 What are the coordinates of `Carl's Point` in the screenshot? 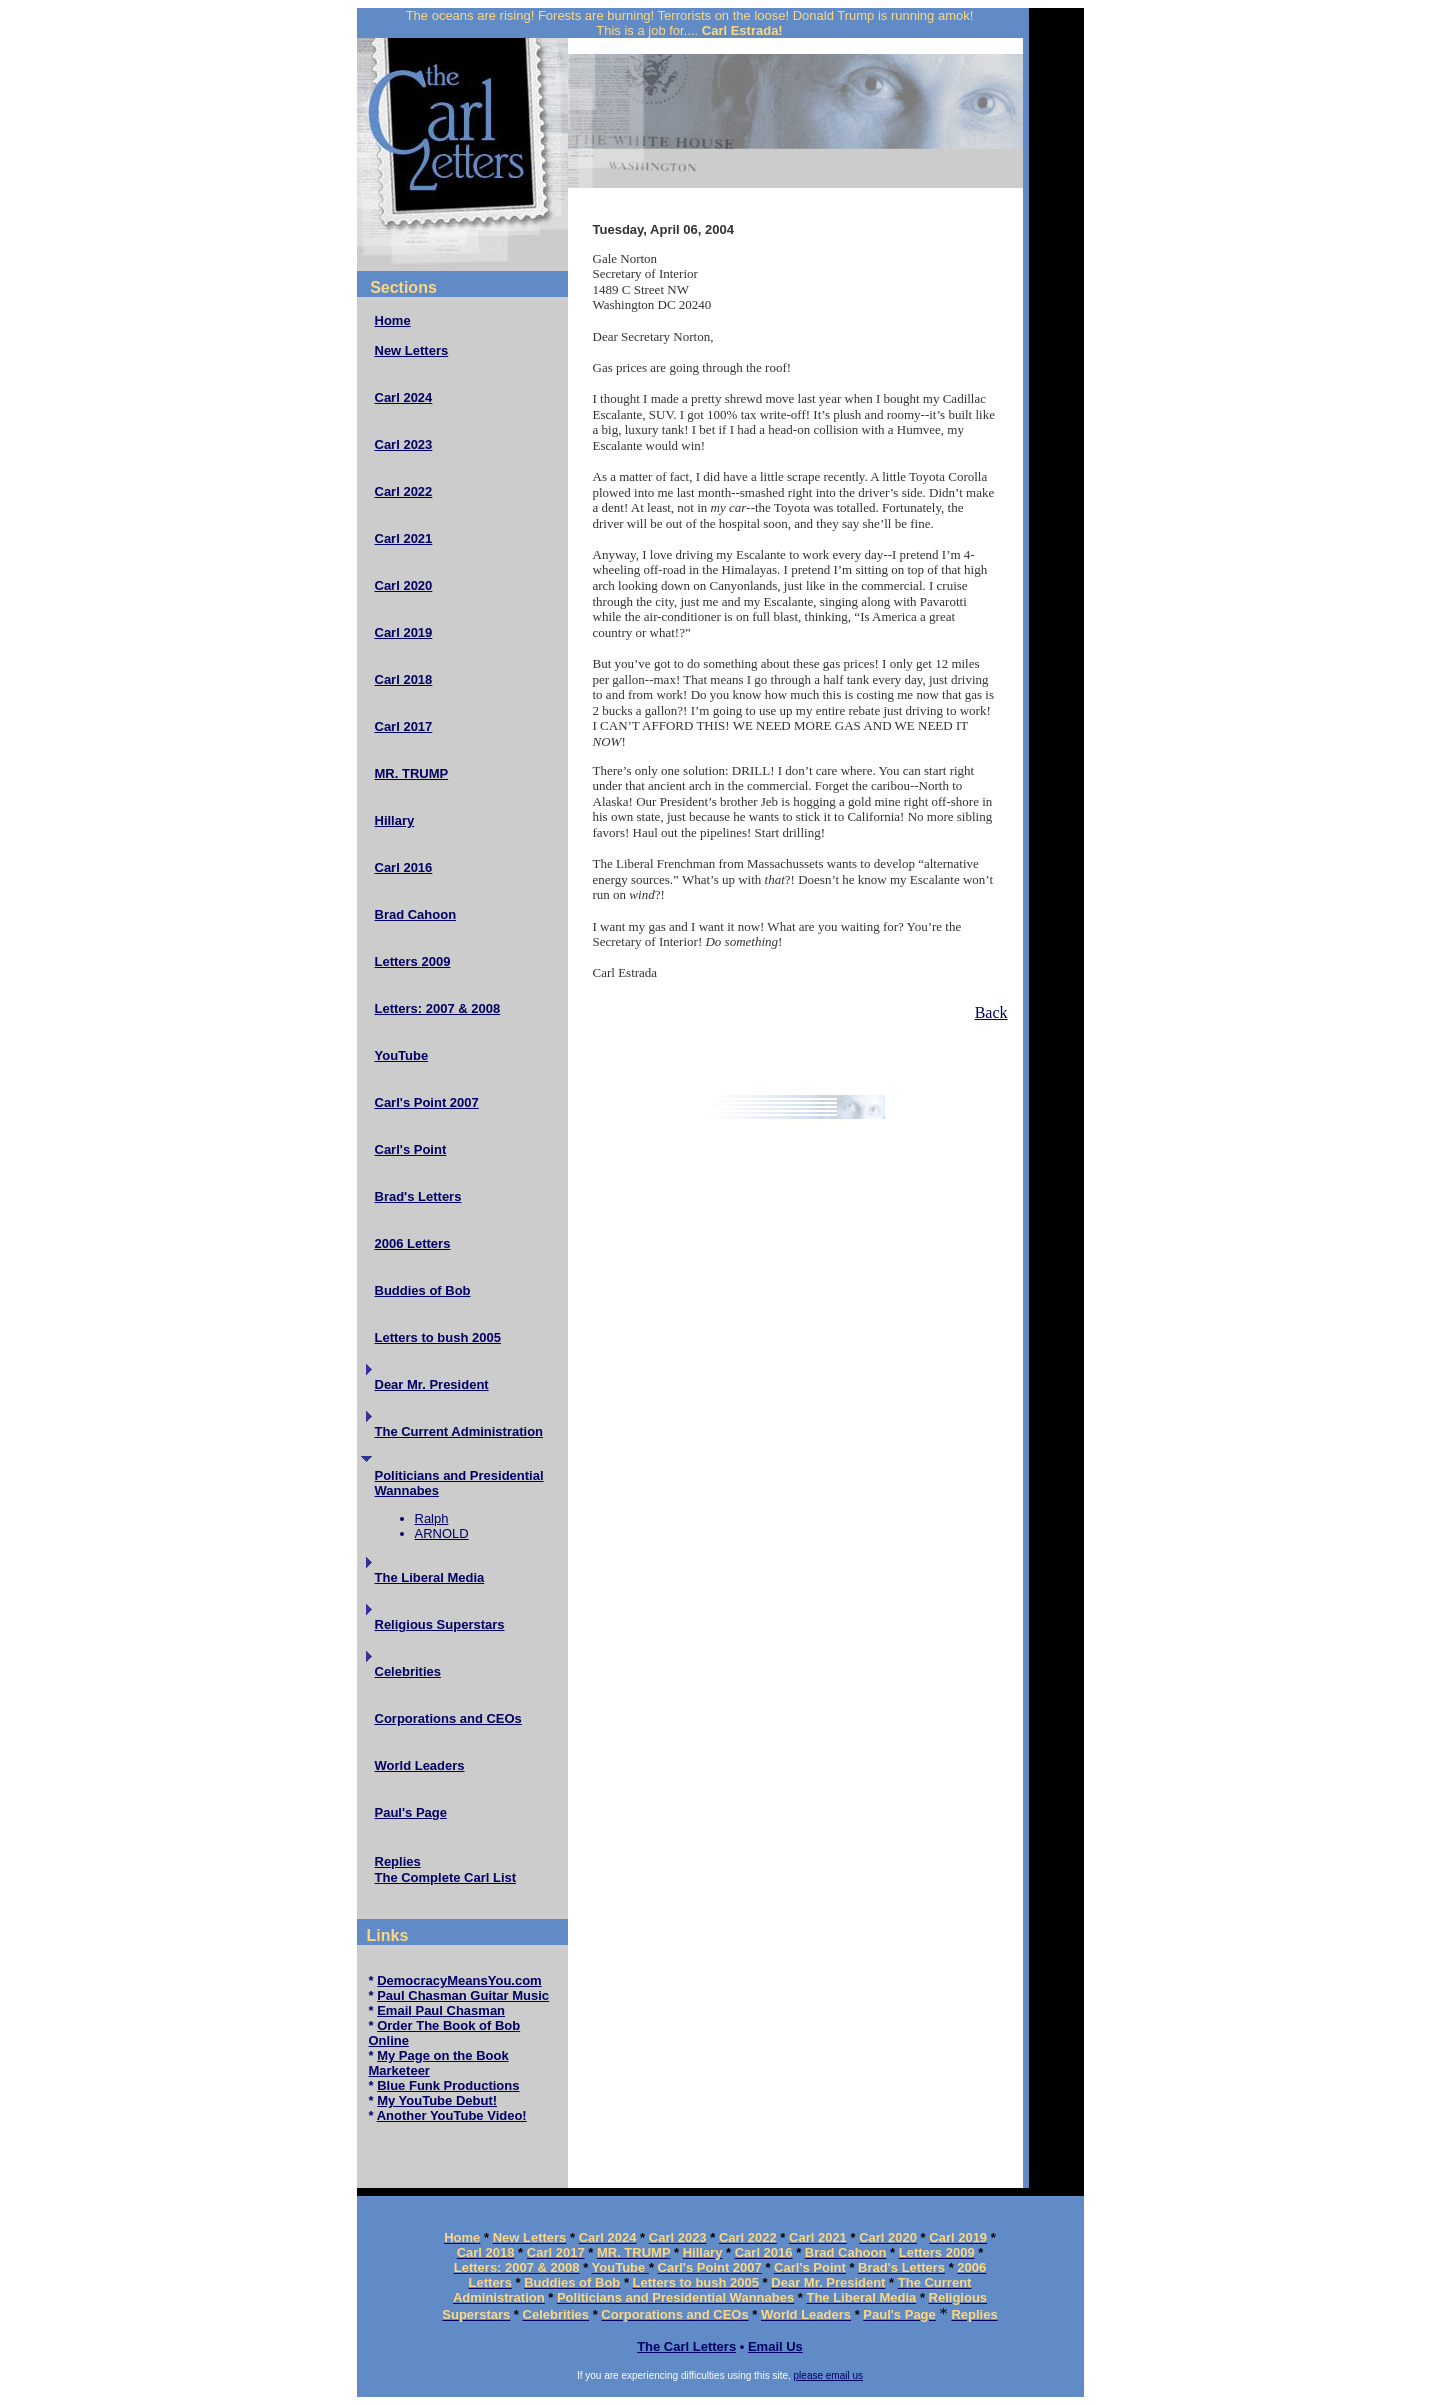 It's located at (411, 1149).